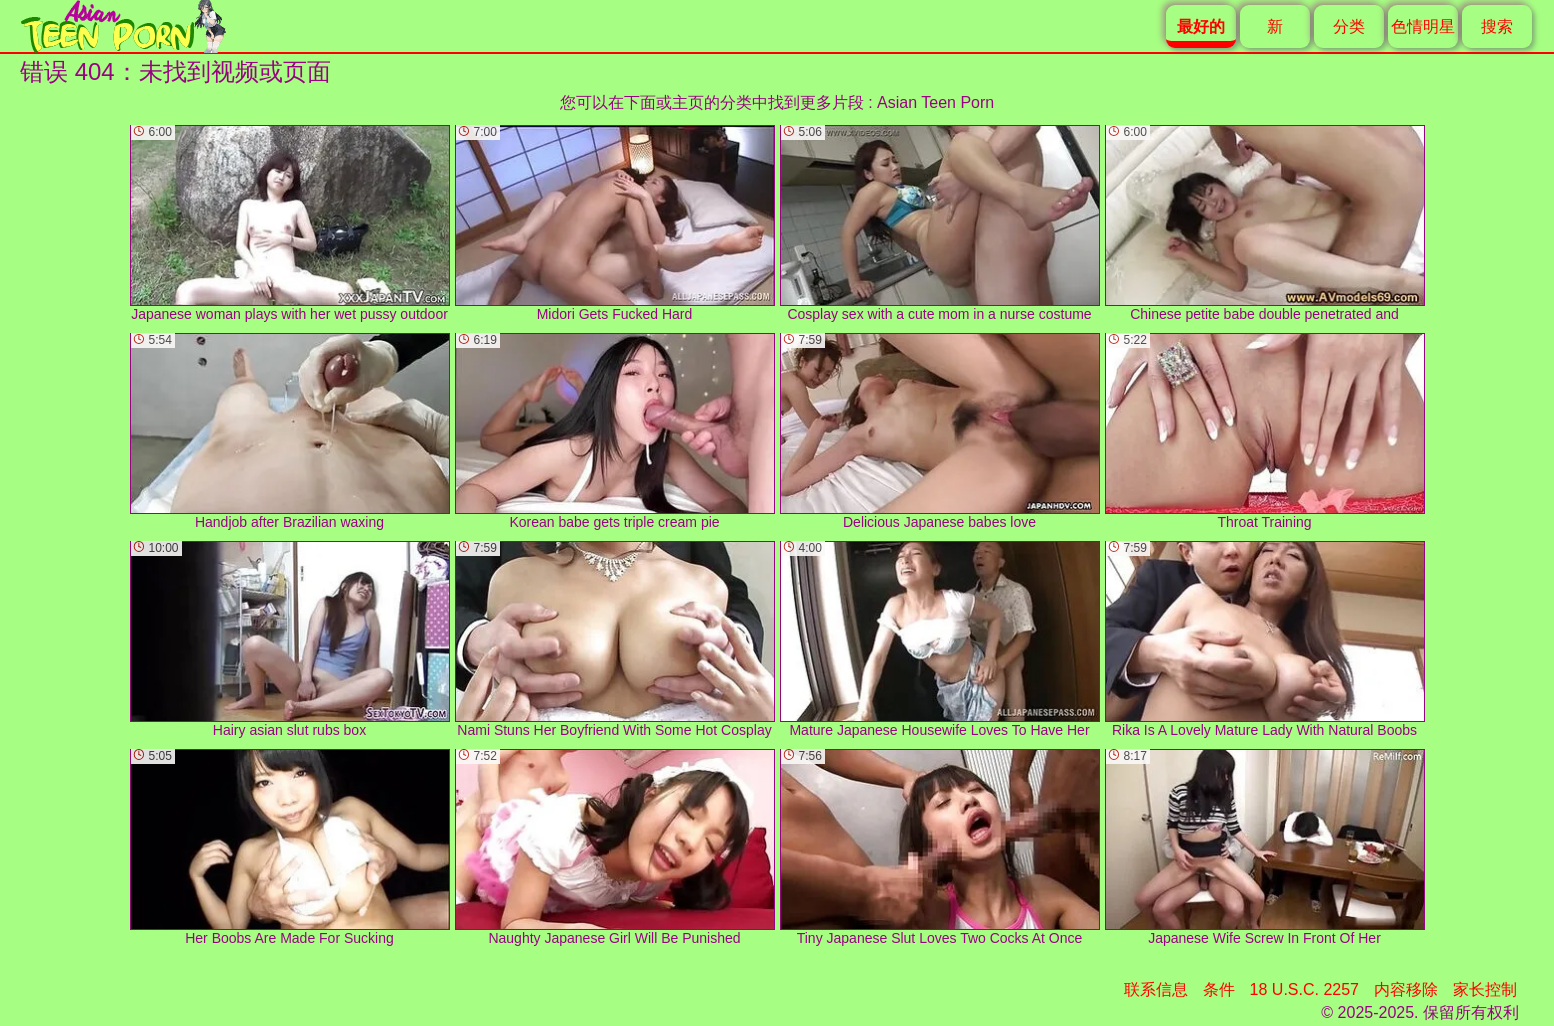 The image size is (1554, 1026). I want to click on 18 U.S.C. 2257, so click(1304, 989).